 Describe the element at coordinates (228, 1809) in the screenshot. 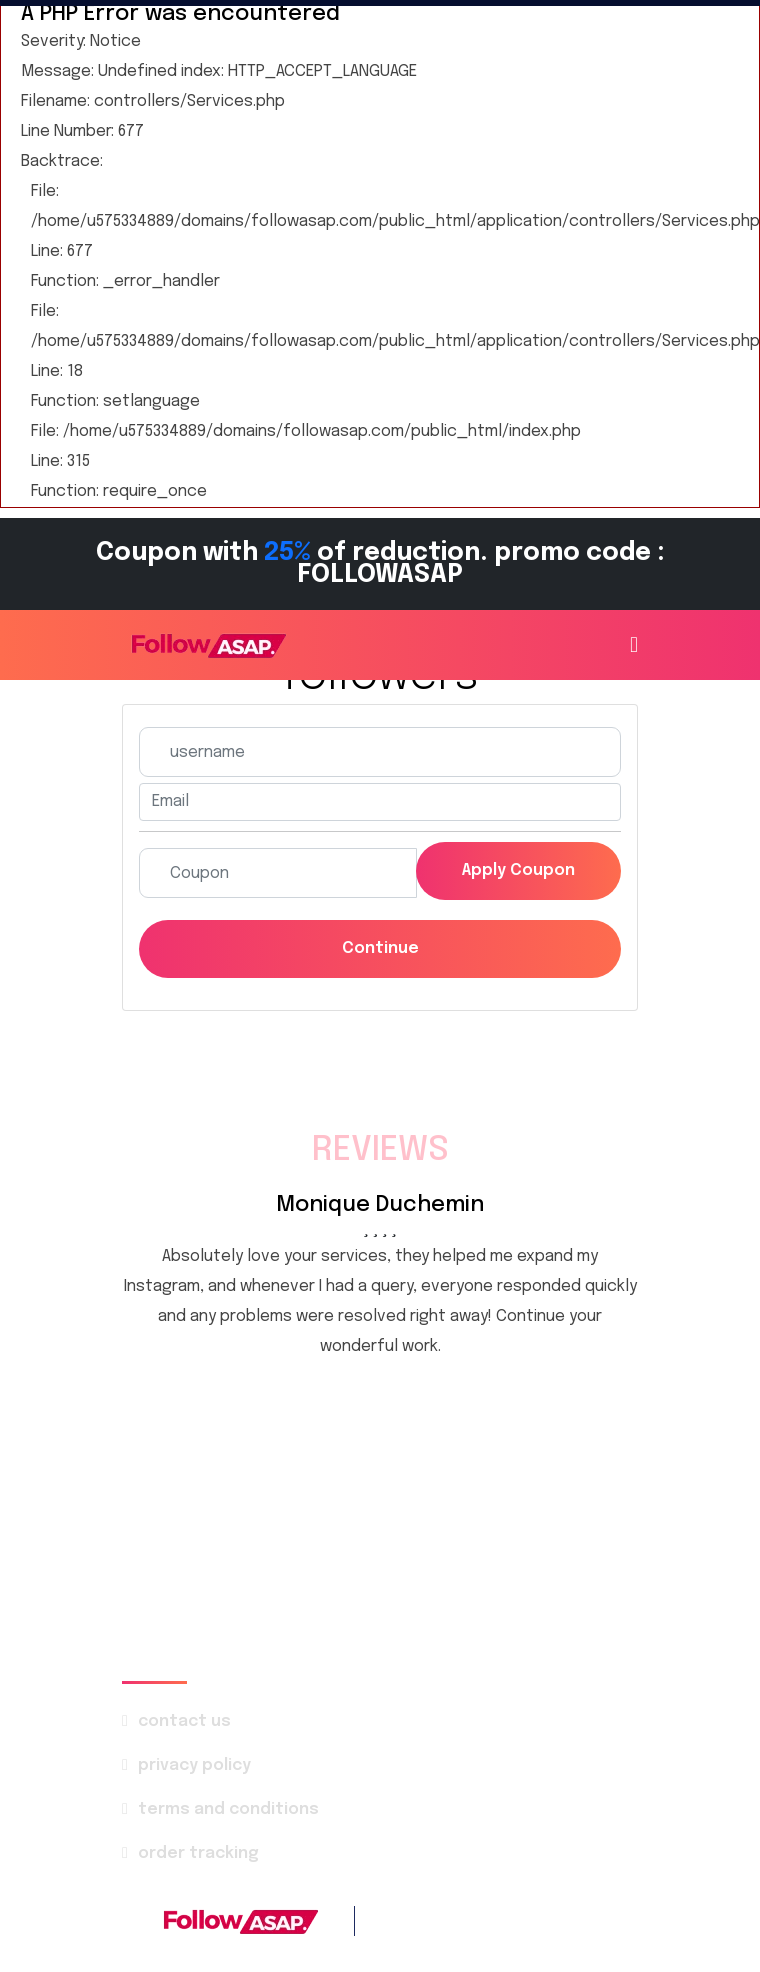

I see `terms and conditions` at that location.